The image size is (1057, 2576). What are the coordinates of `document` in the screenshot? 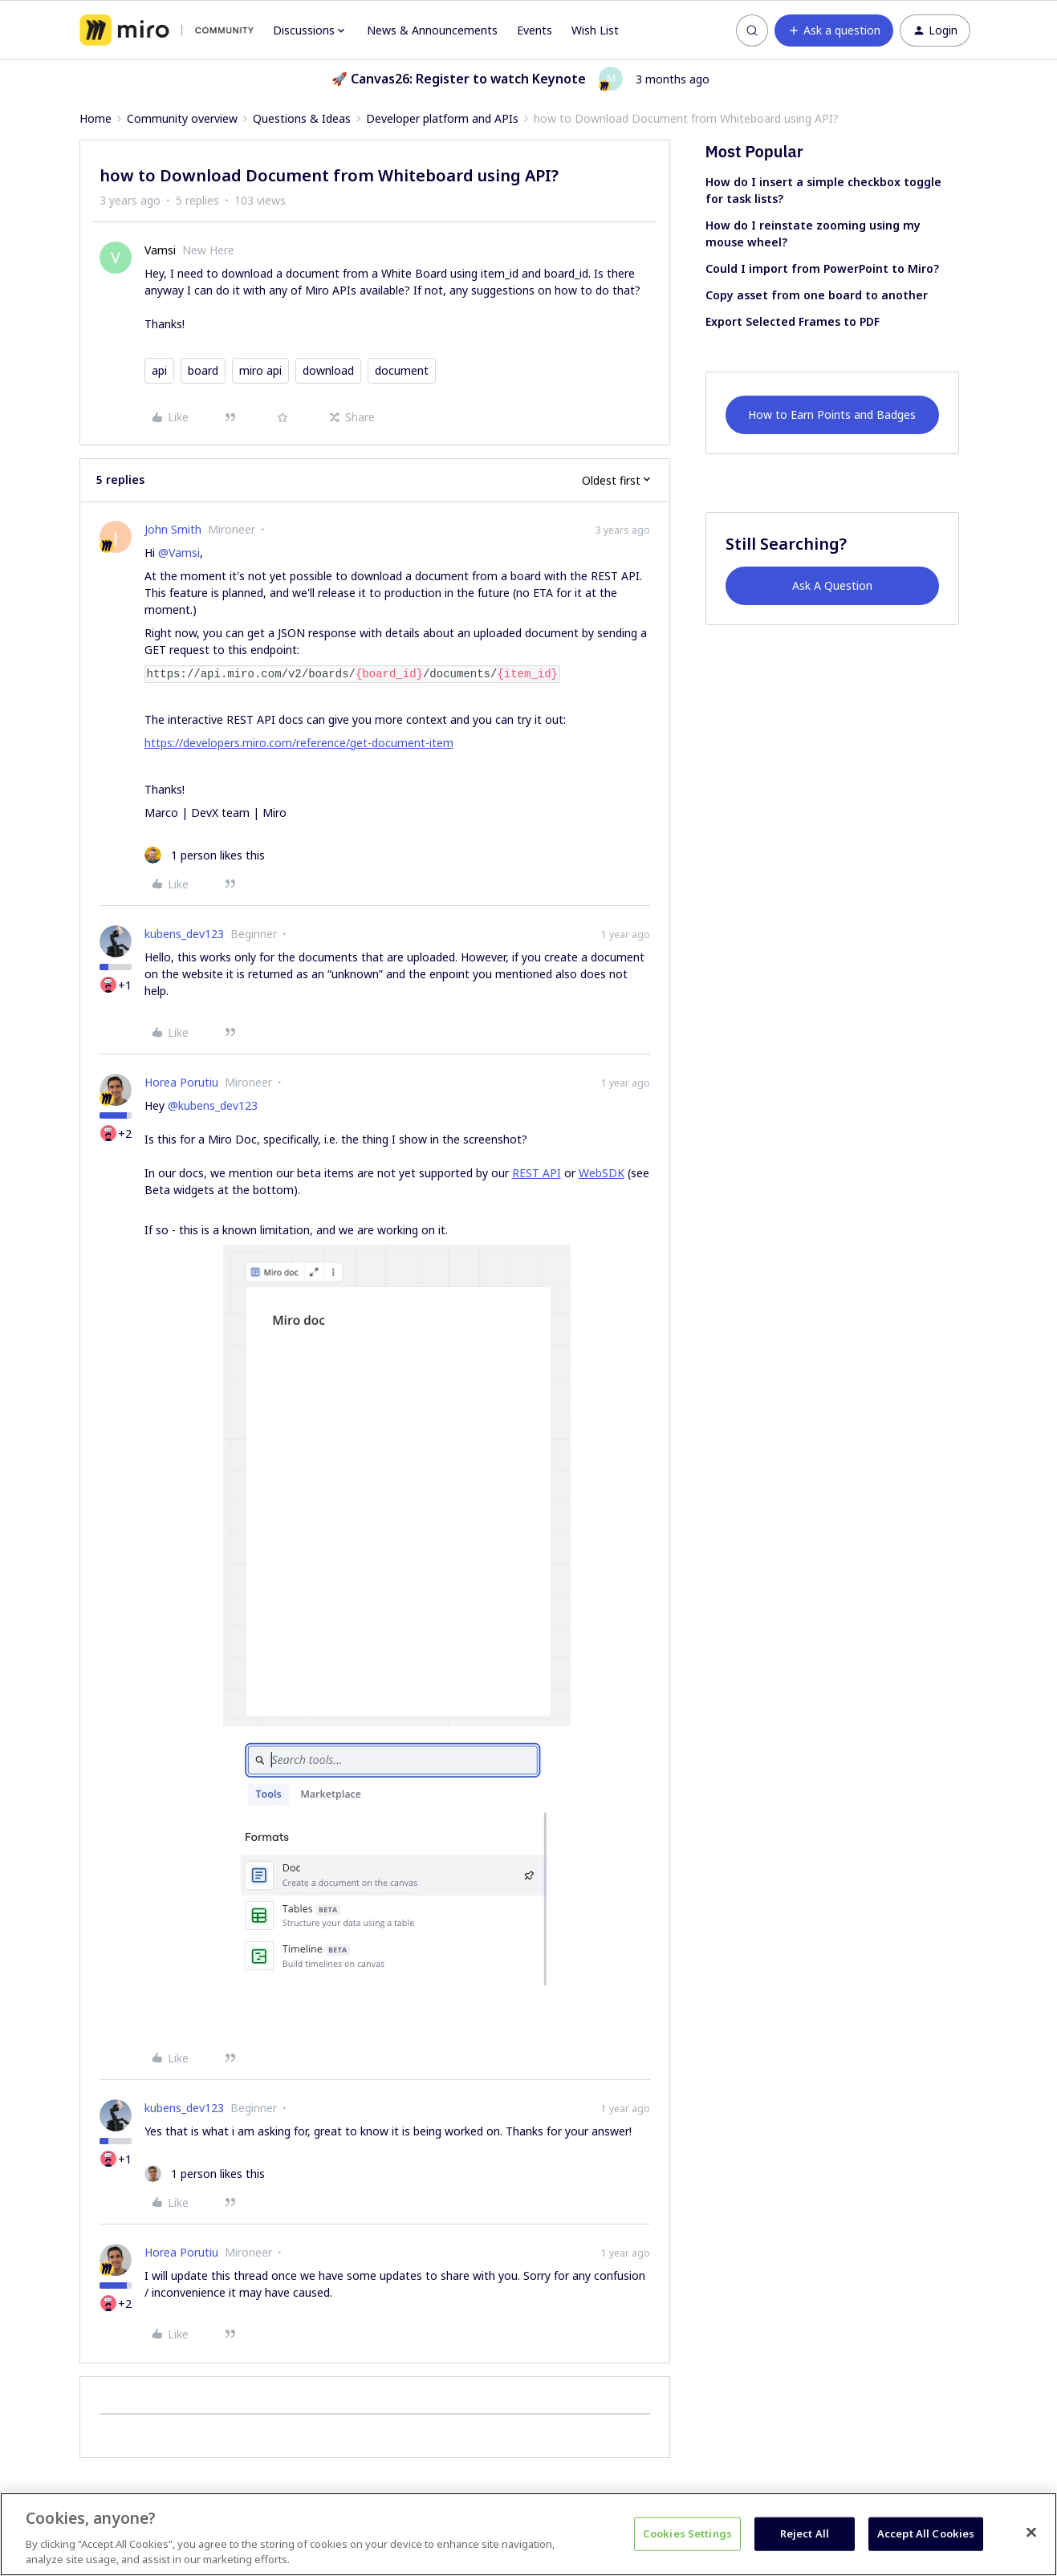 It's located at (402, 370).